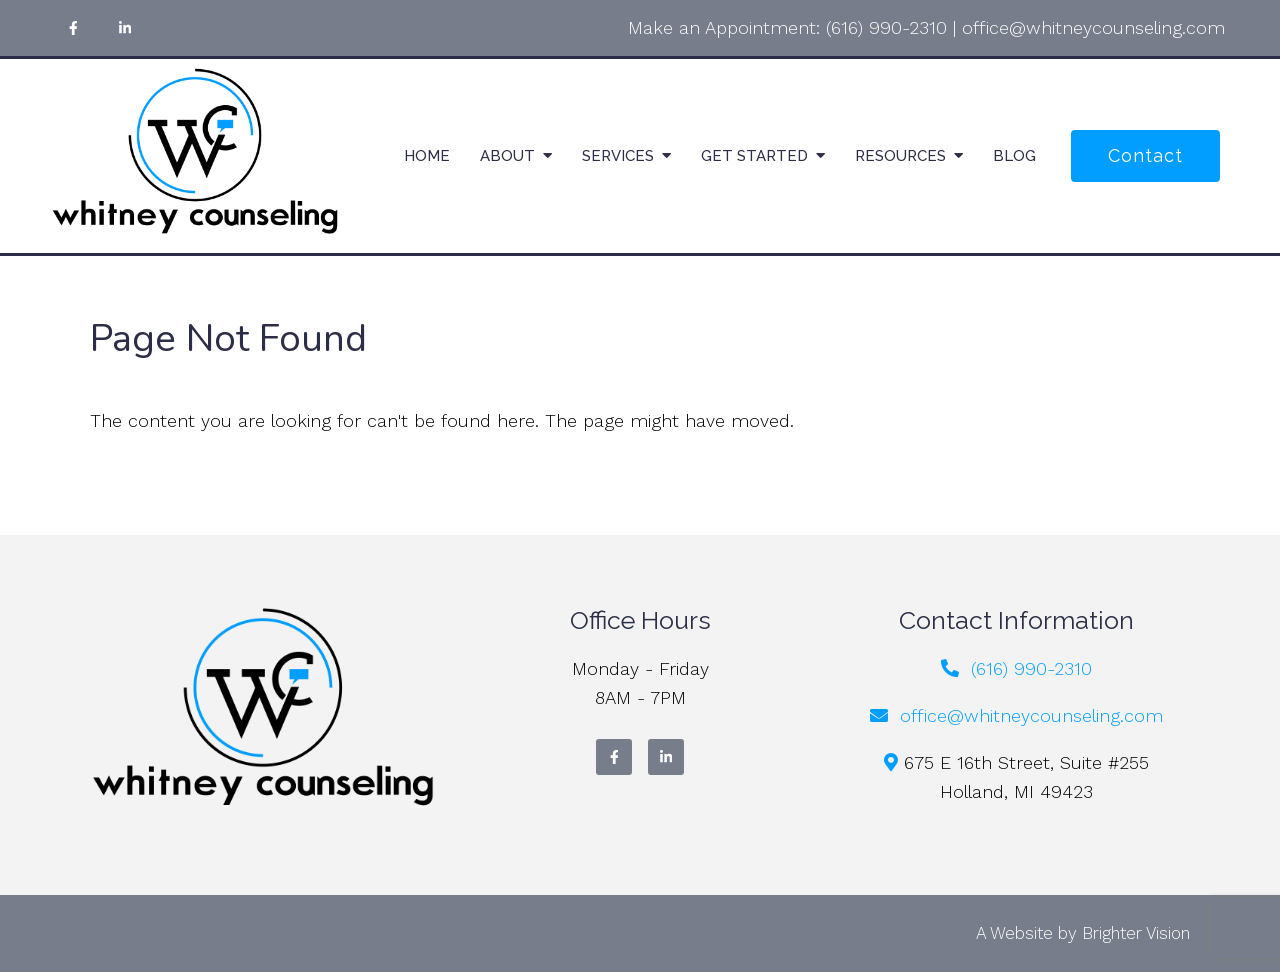  I want to click on (616) 990-2310, so click(886, 27).